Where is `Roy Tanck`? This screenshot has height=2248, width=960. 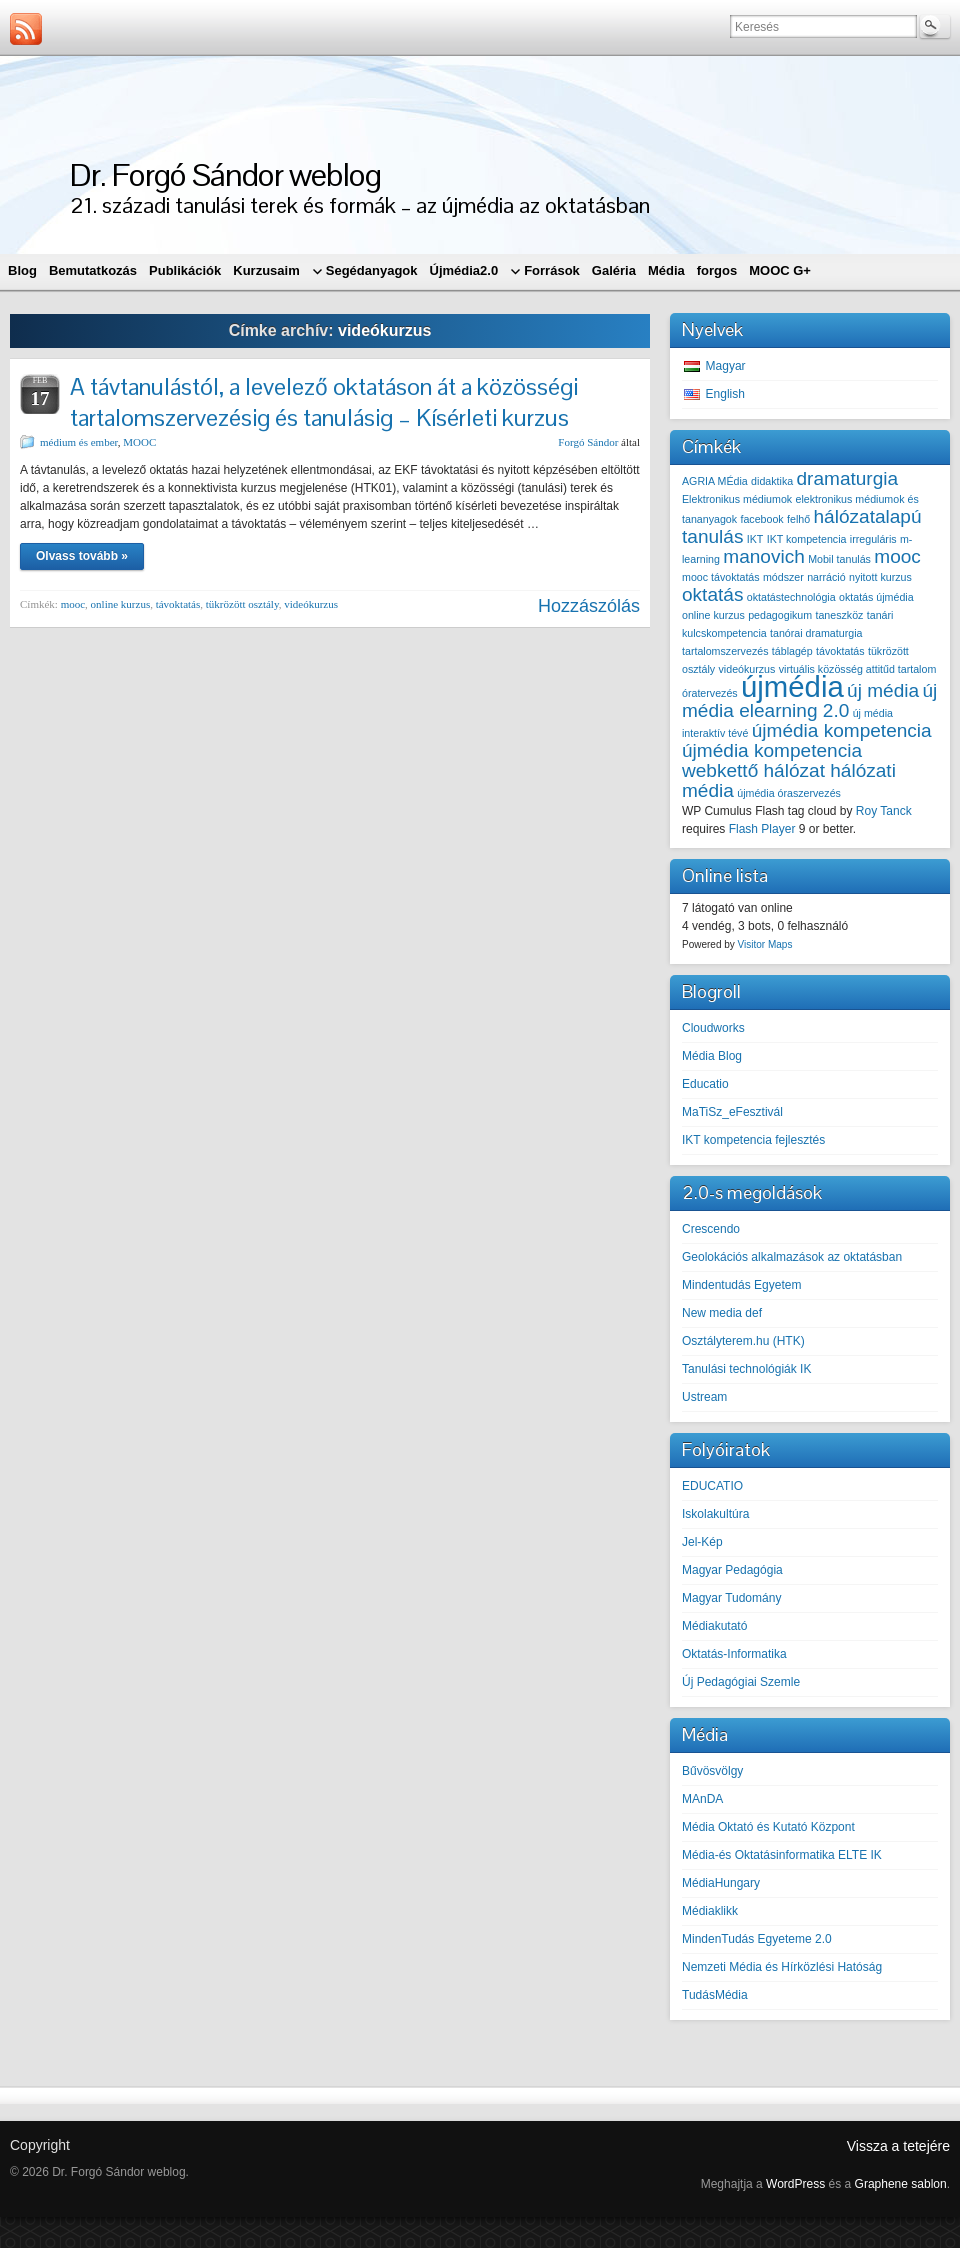 Roy Tanck is located at coordinates (884, 811).